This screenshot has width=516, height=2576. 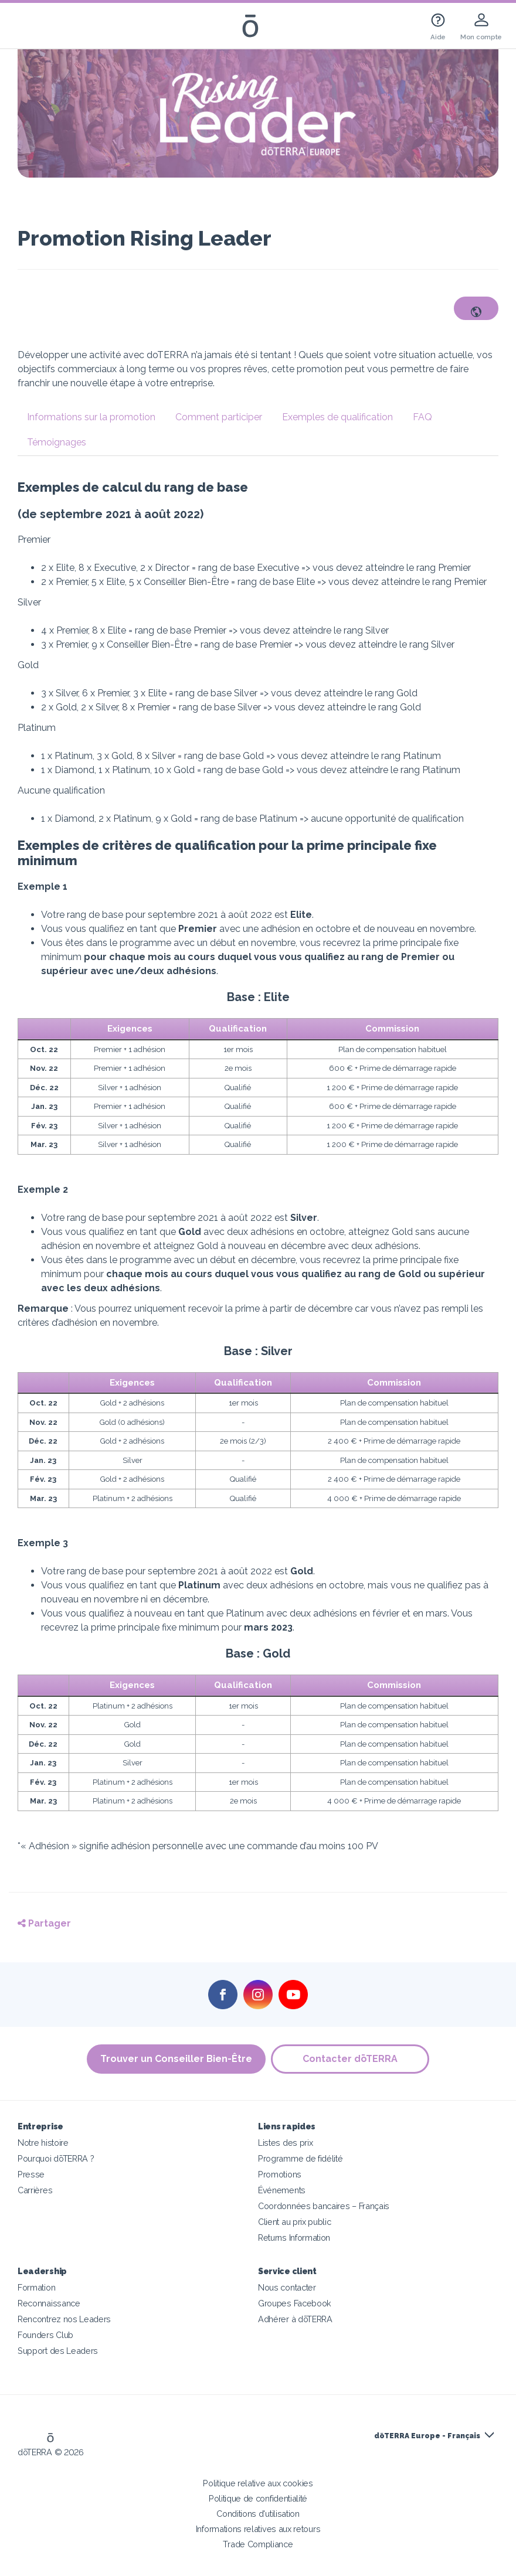 I want to click on Carrières, so click(x=35, y=2190).